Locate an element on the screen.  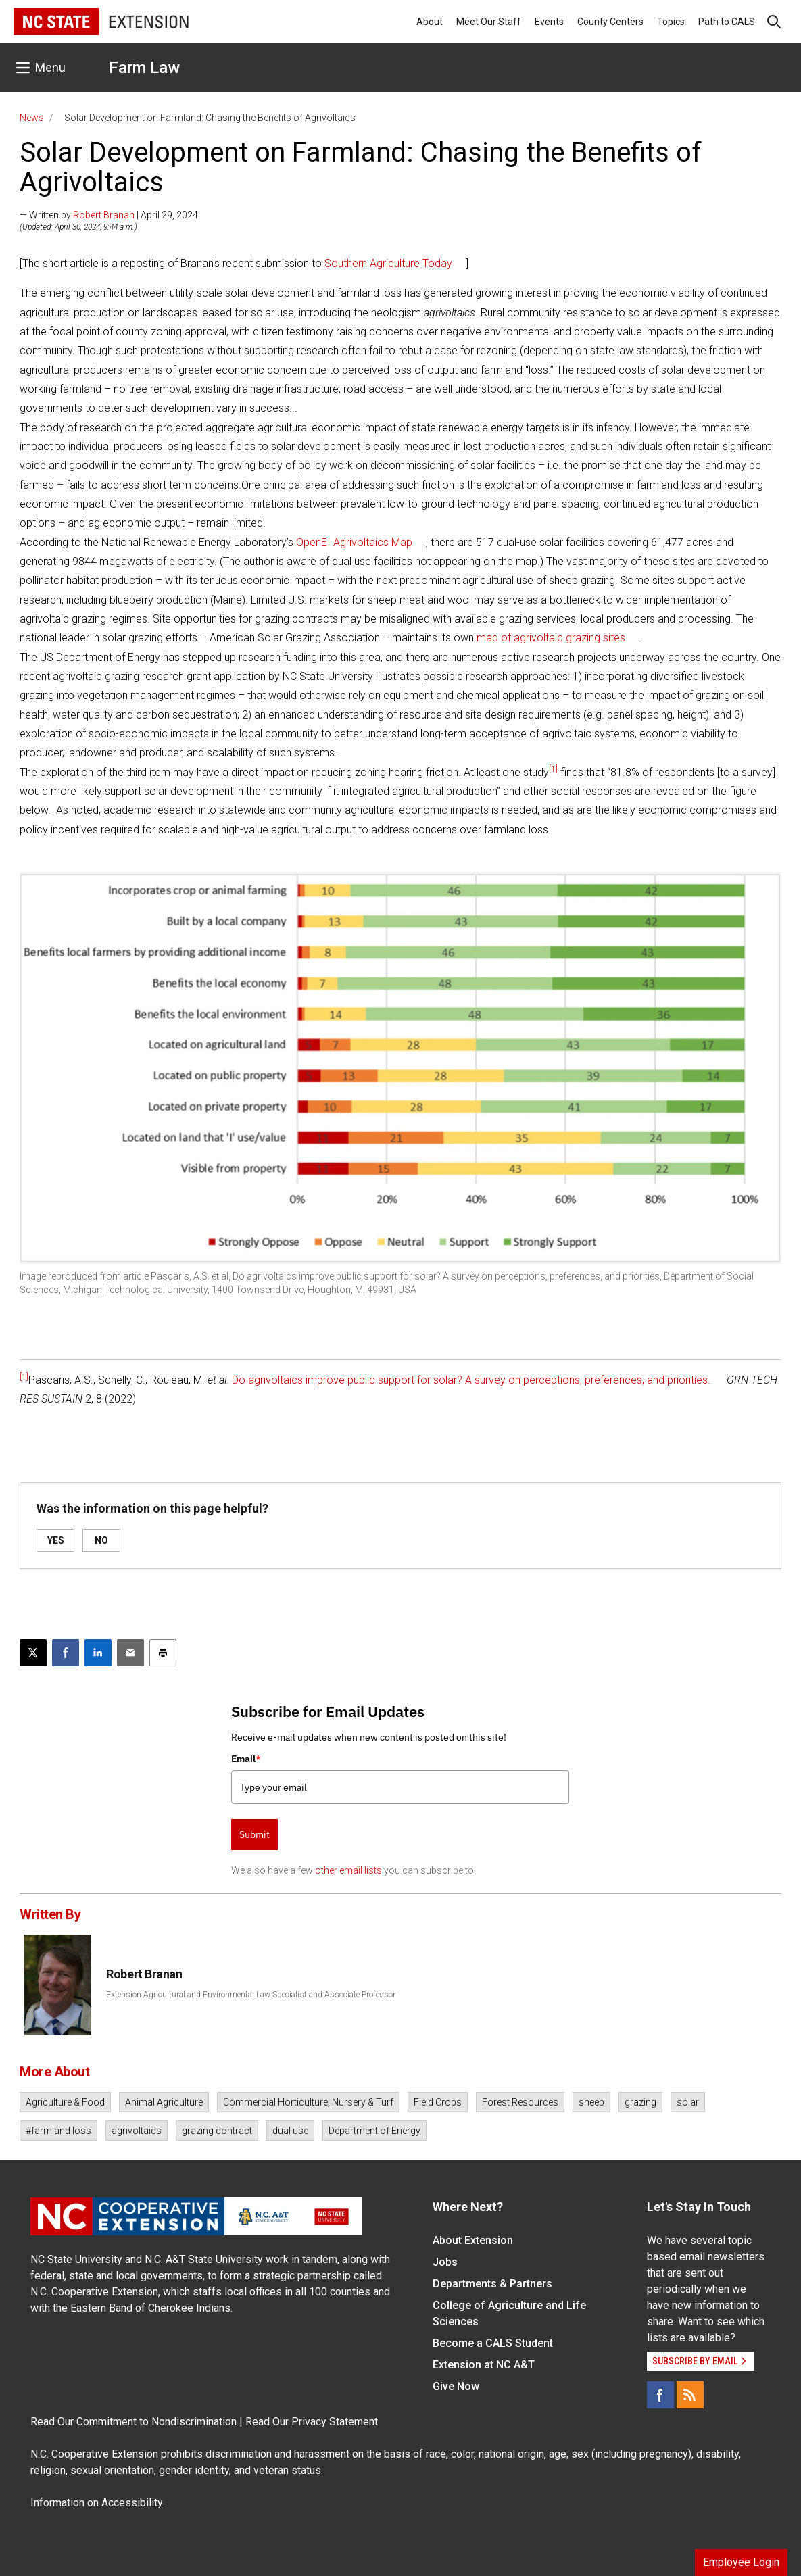
Commitment to Nondiscrimination is located at coordinates (156, 2421).